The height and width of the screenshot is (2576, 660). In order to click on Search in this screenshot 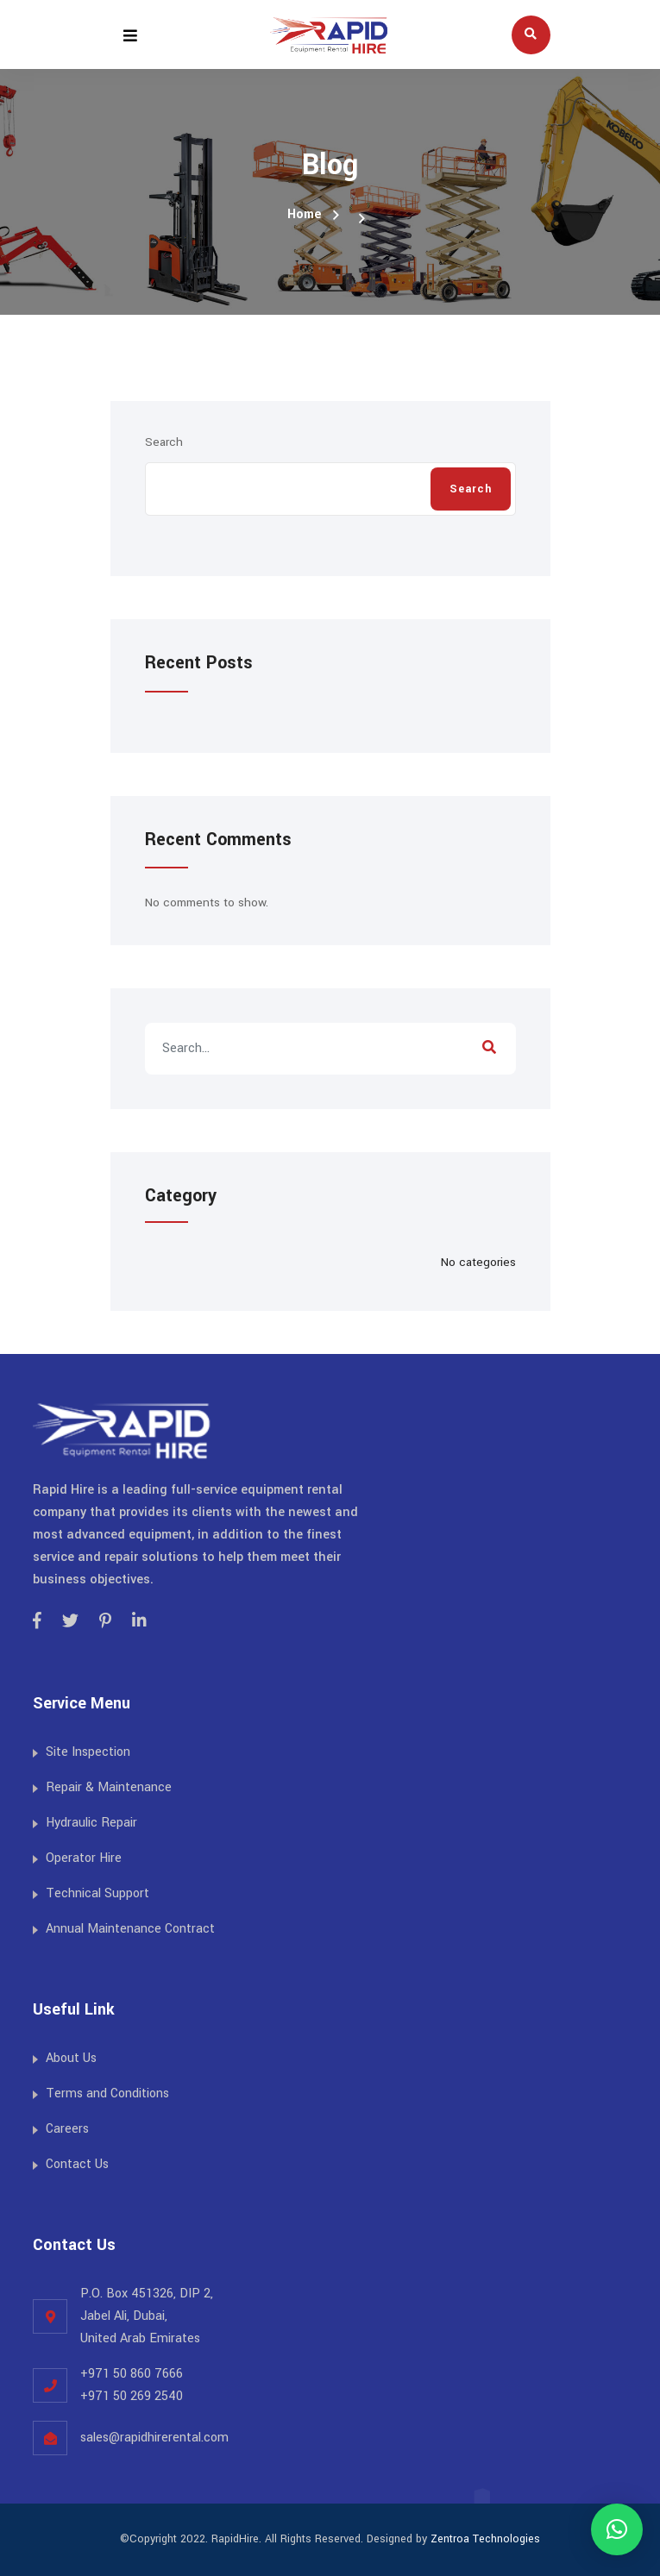, I will do `click(164, 442)`.